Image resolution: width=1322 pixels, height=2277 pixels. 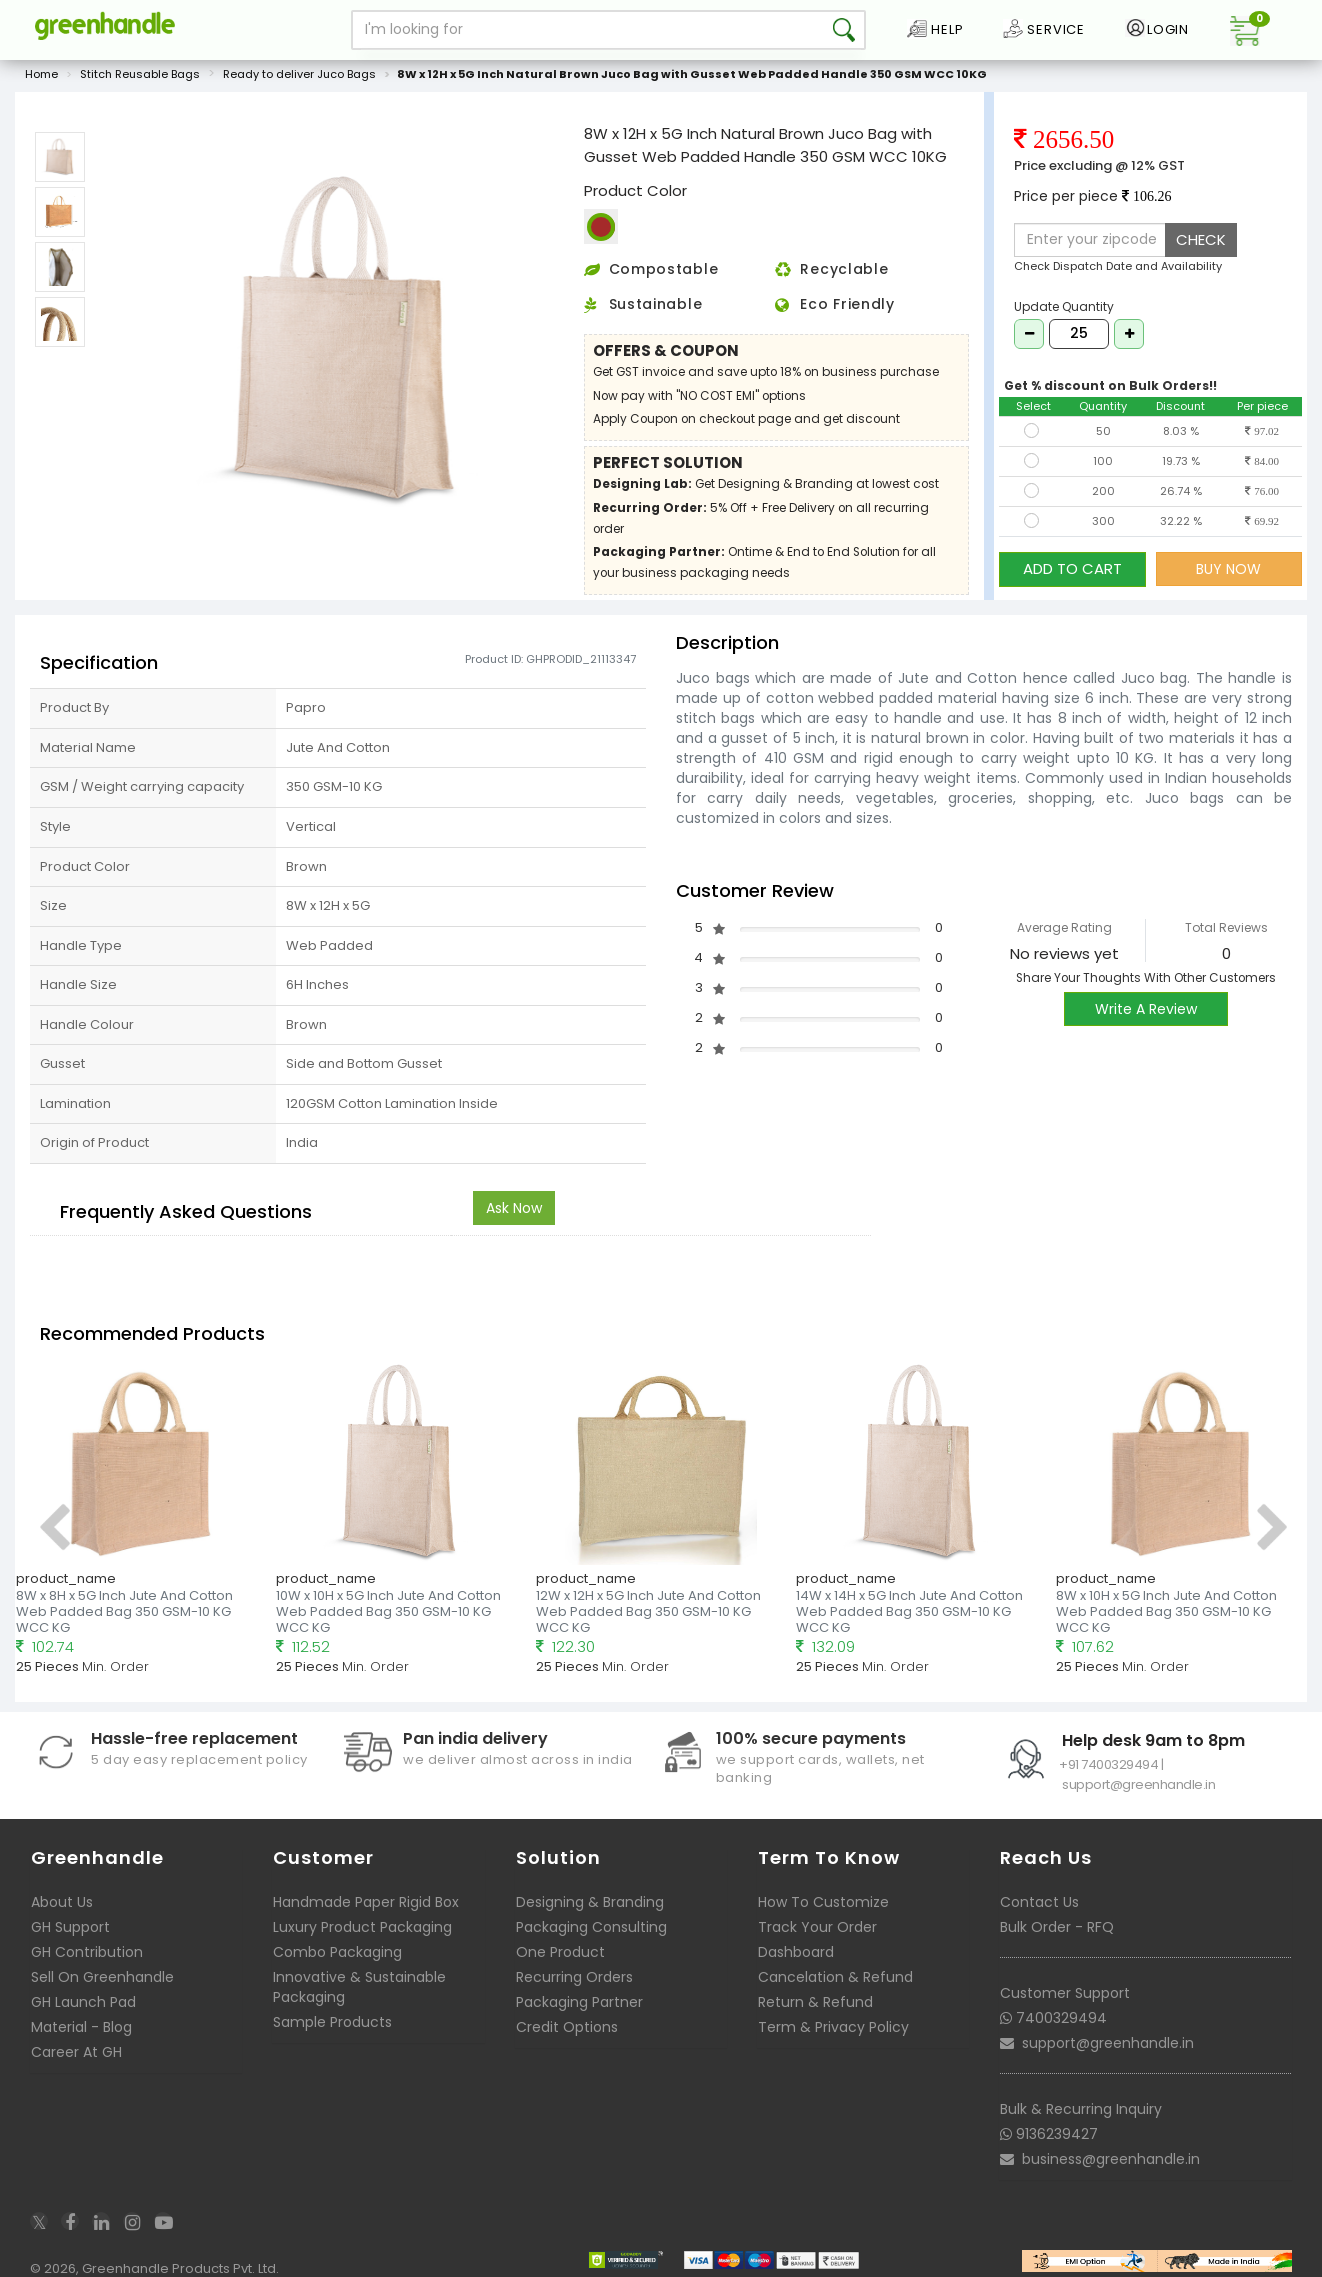 What do you see at coordinates (560, 1952) in the screenshot?
I see `One Product` at bounding box center [560, 1952].